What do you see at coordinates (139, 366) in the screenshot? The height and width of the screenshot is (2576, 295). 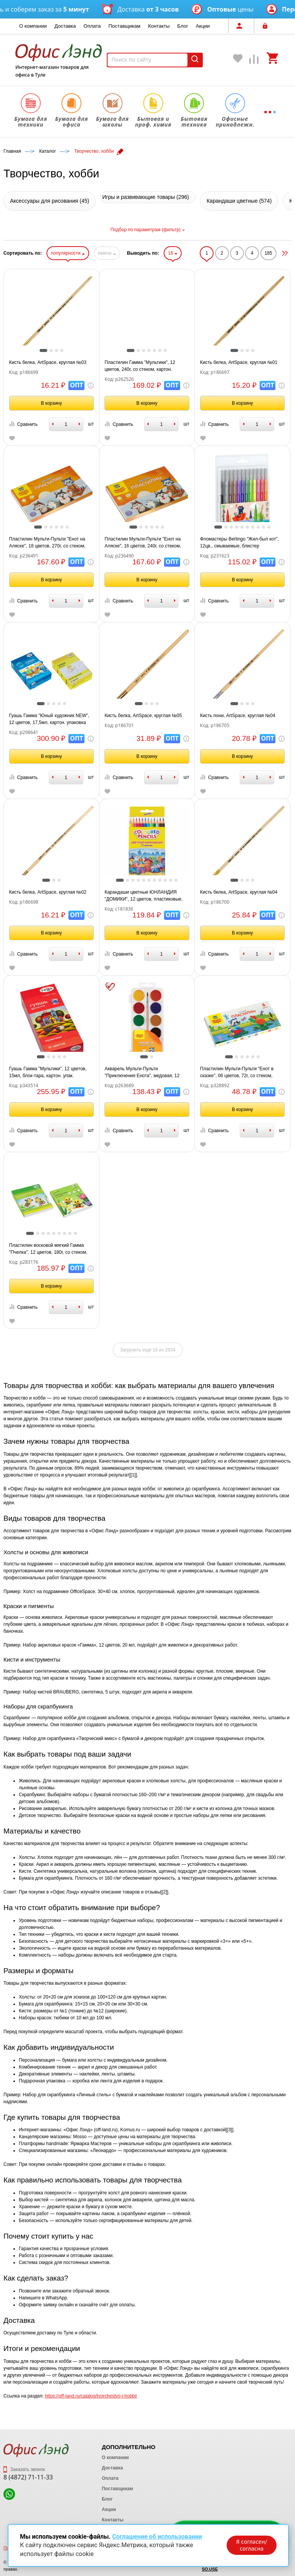 I see `Пластилин Гамма "Мультики", 12 цветов, 240г, со стеком, картон. упаковка` at bounding box center [139, 366].